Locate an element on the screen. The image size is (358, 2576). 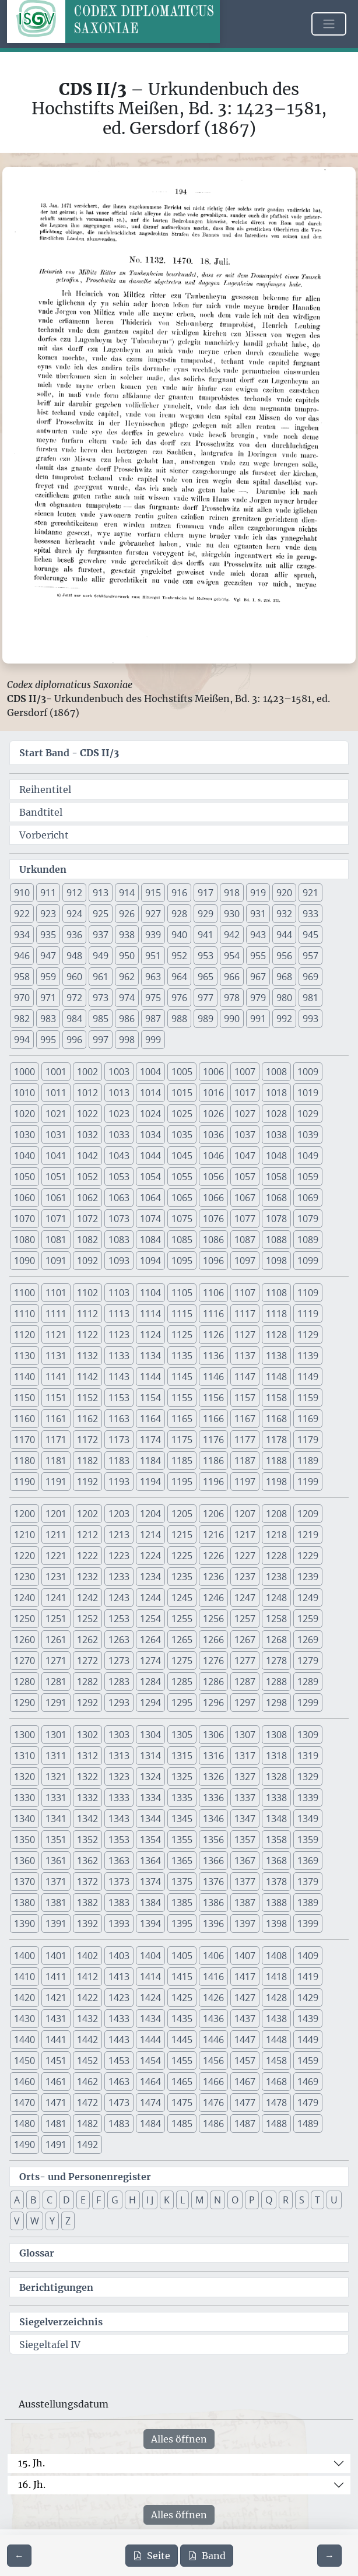
1359 [button] is located at coordinates (307, 1839).